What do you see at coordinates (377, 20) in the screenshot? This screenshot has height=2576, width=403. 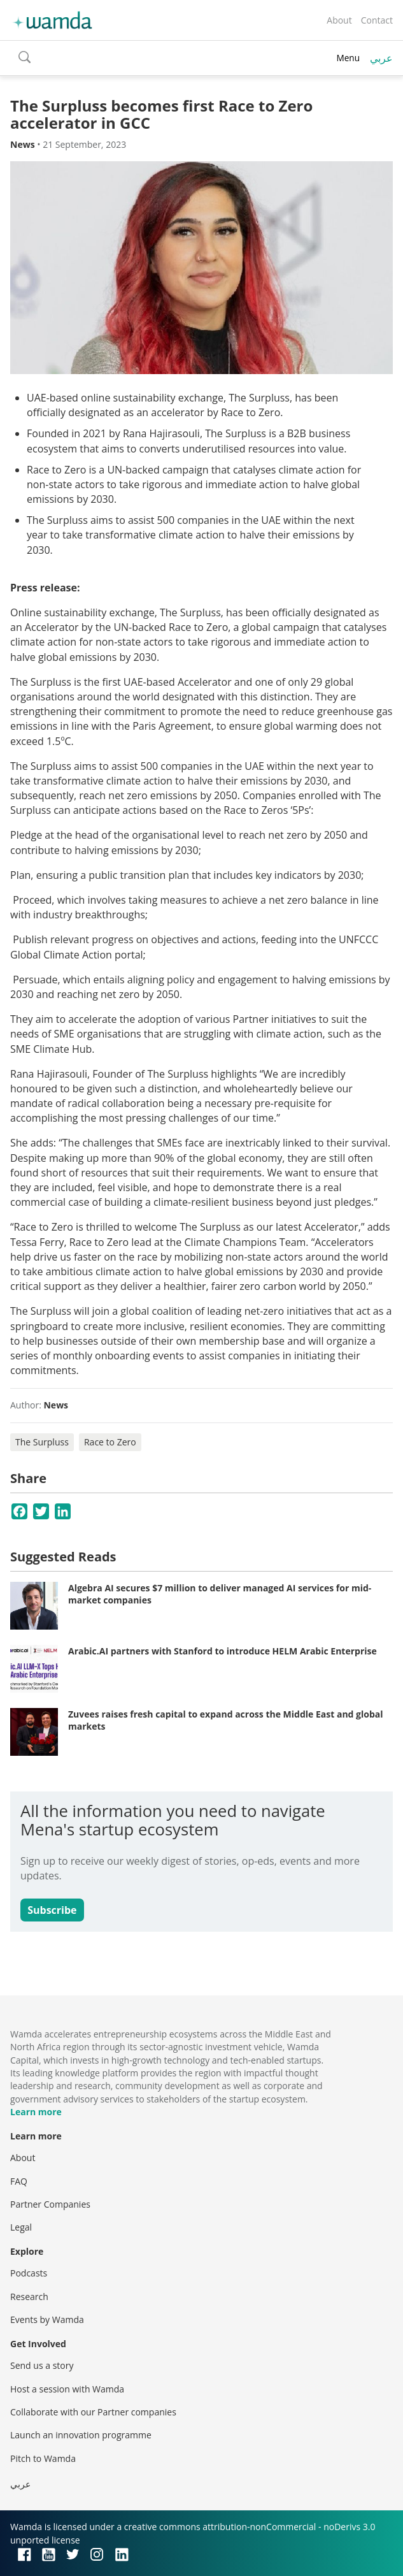 I see `Contact` at bounding box center [377, 20].